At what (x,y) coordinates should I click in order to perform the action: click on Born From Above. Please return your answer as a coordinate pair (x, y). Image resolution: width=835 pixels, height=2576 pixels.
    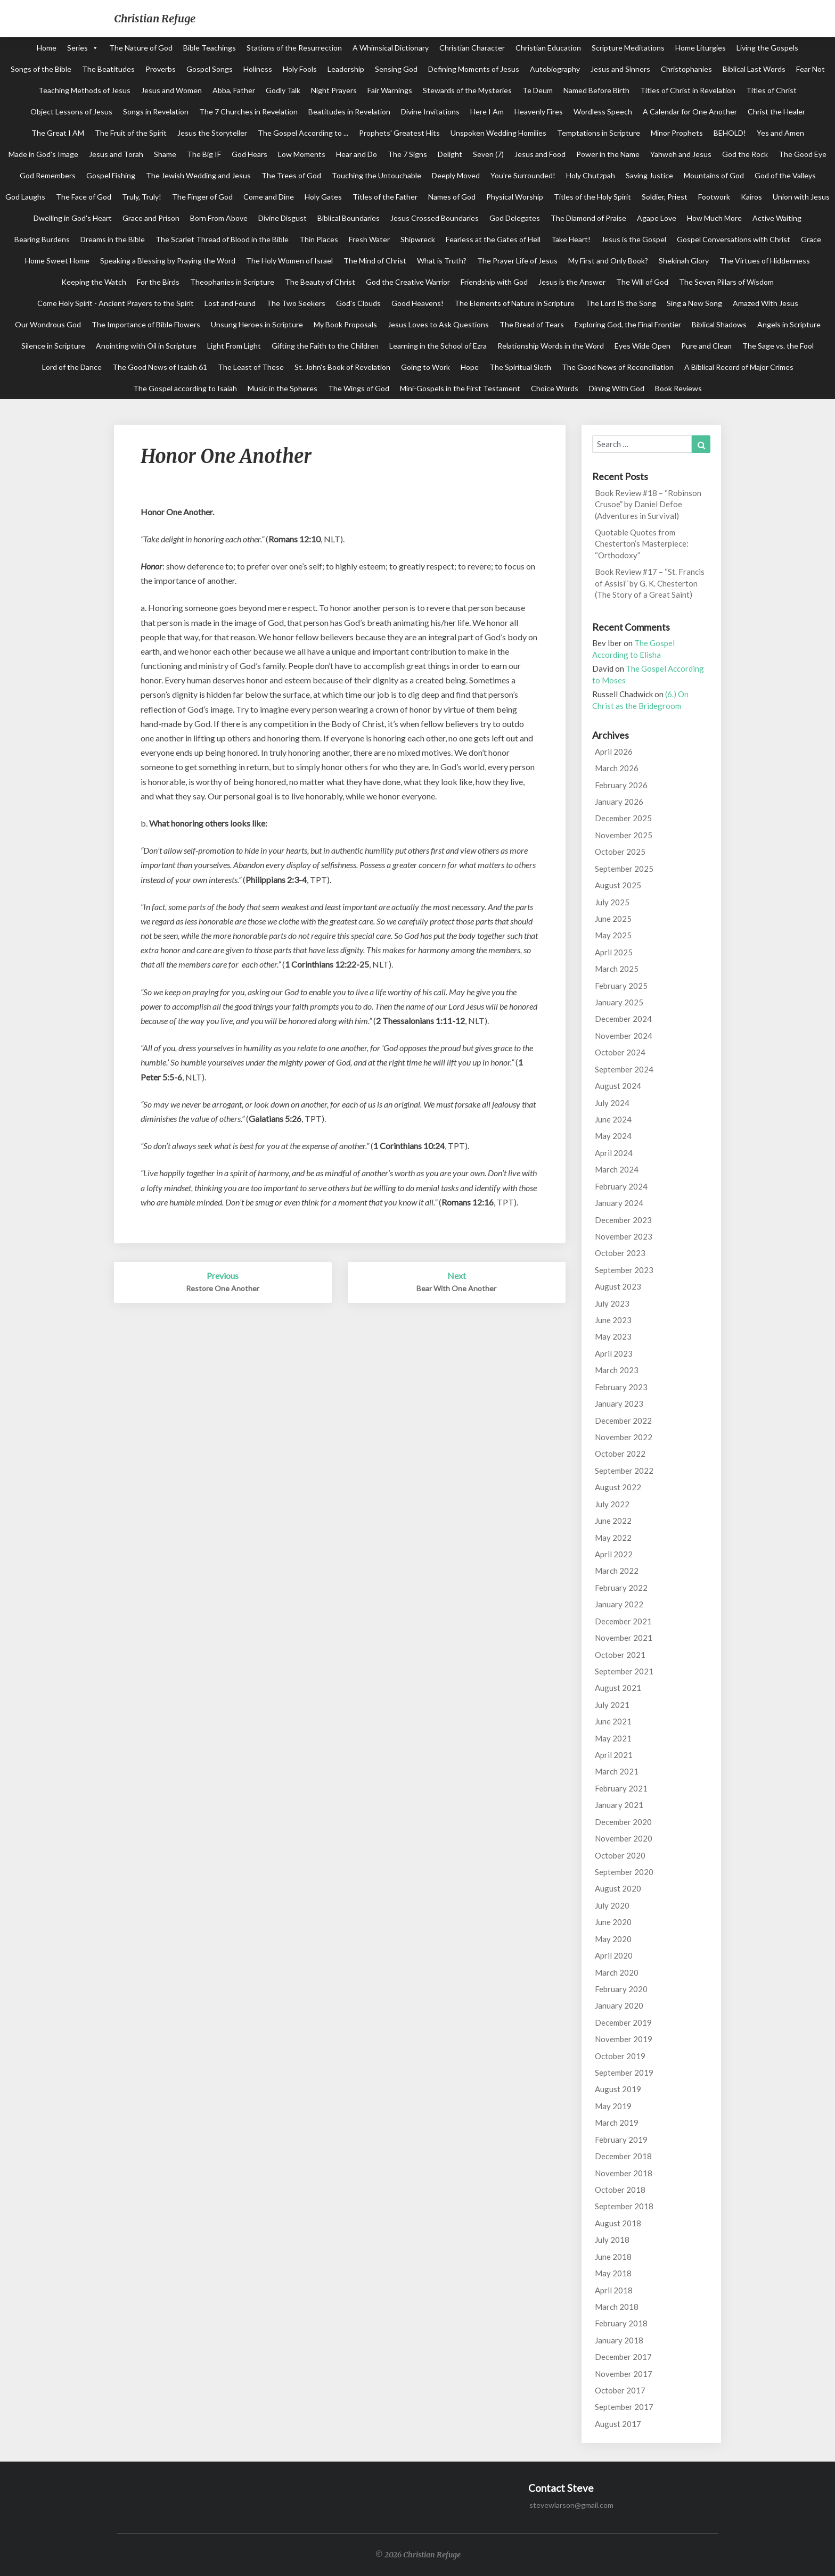
    Looking at the image, I should click on (219, 217).